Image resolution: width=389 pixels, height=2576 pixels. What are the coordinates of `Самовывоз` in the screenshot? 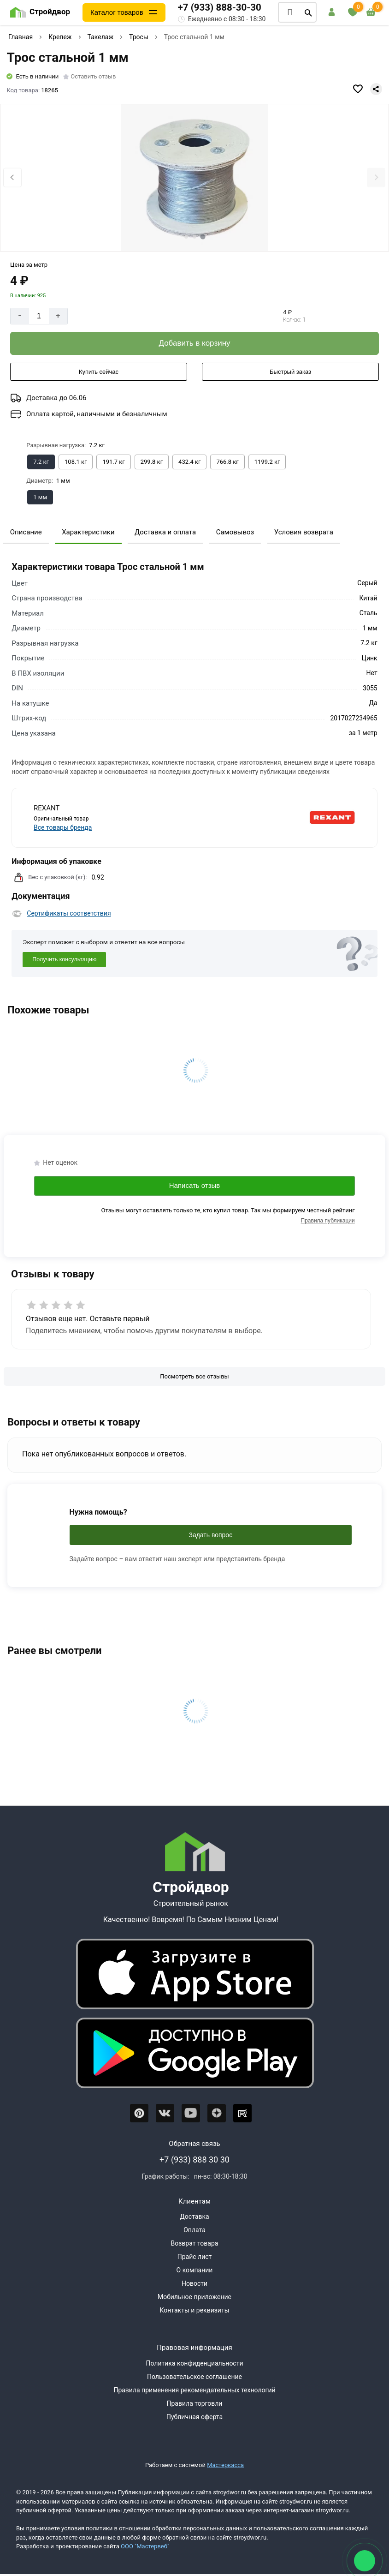 It's located at (235, 532).